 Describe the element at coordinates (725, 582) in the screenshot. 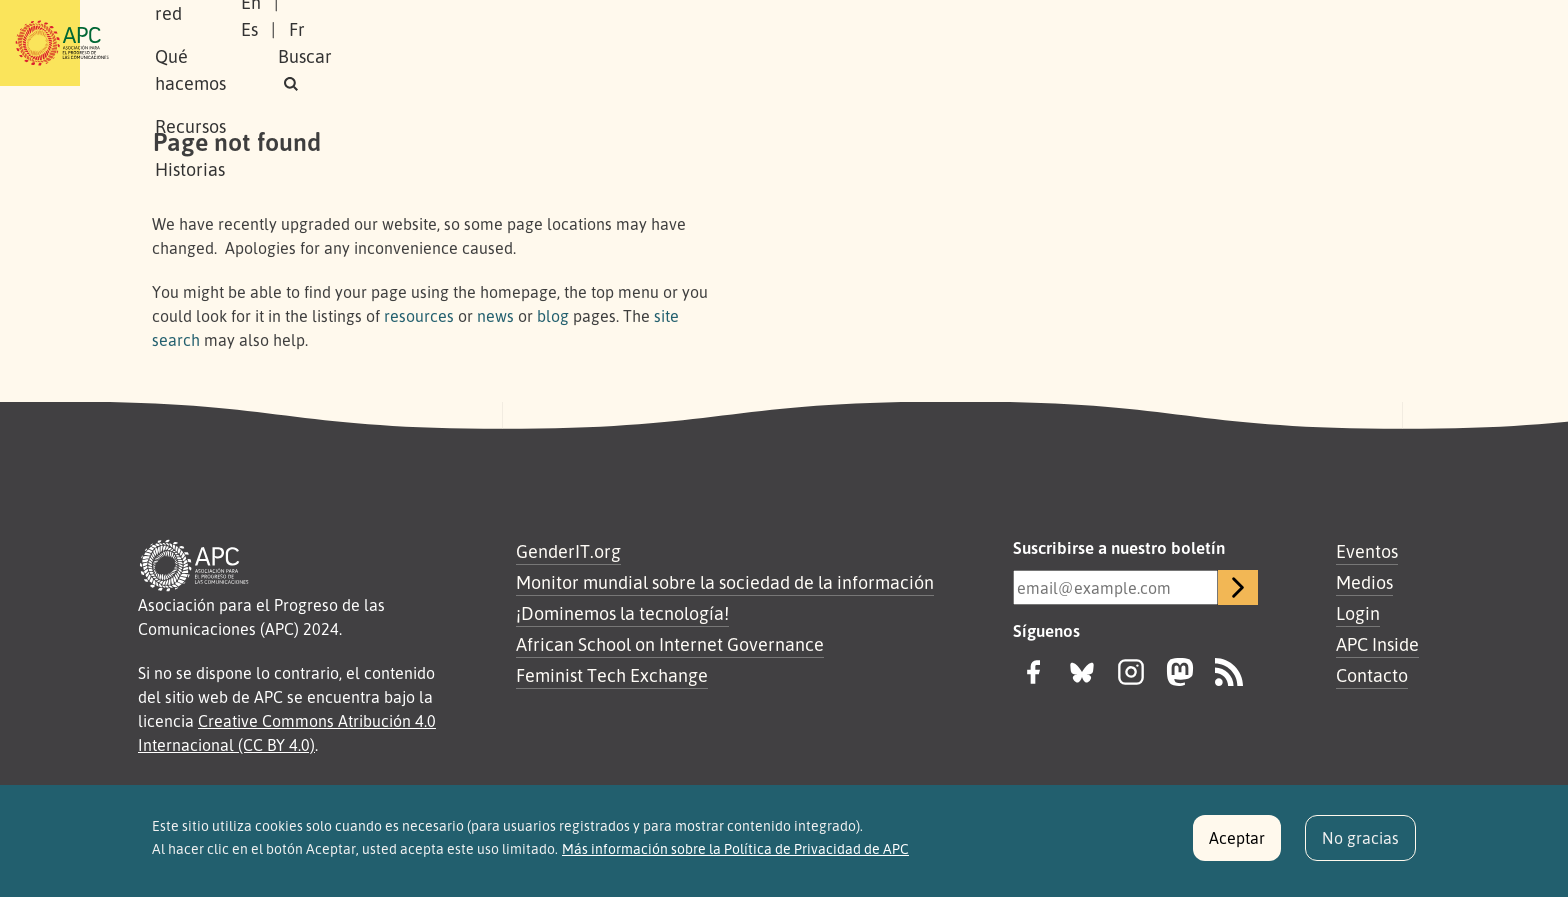

I see `Monitor mundial sobre la sociedad de la información` at that location.